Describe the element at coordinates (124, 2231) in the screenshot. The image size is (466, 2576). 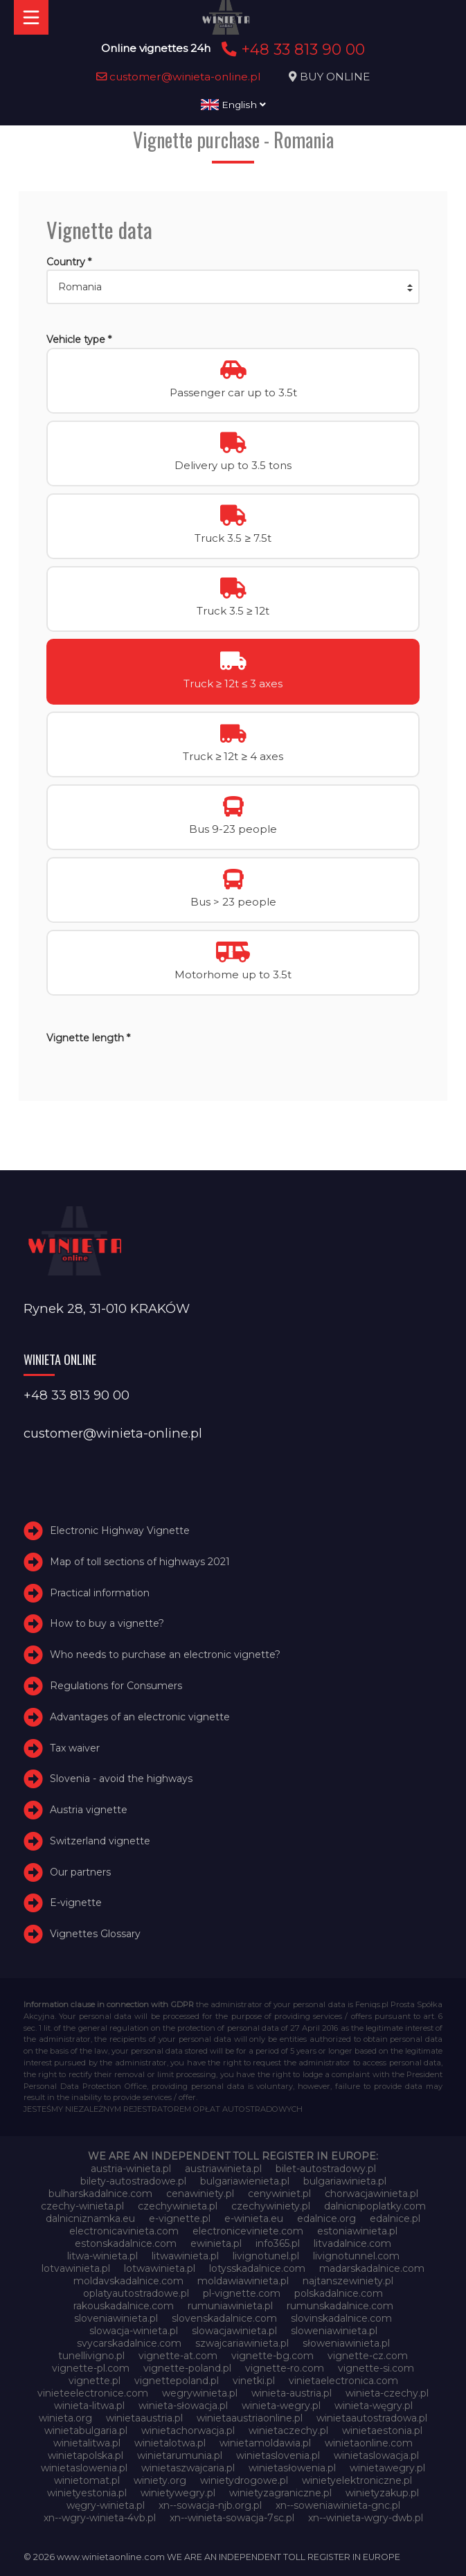
I see `electronicavinieta.com` at that location.